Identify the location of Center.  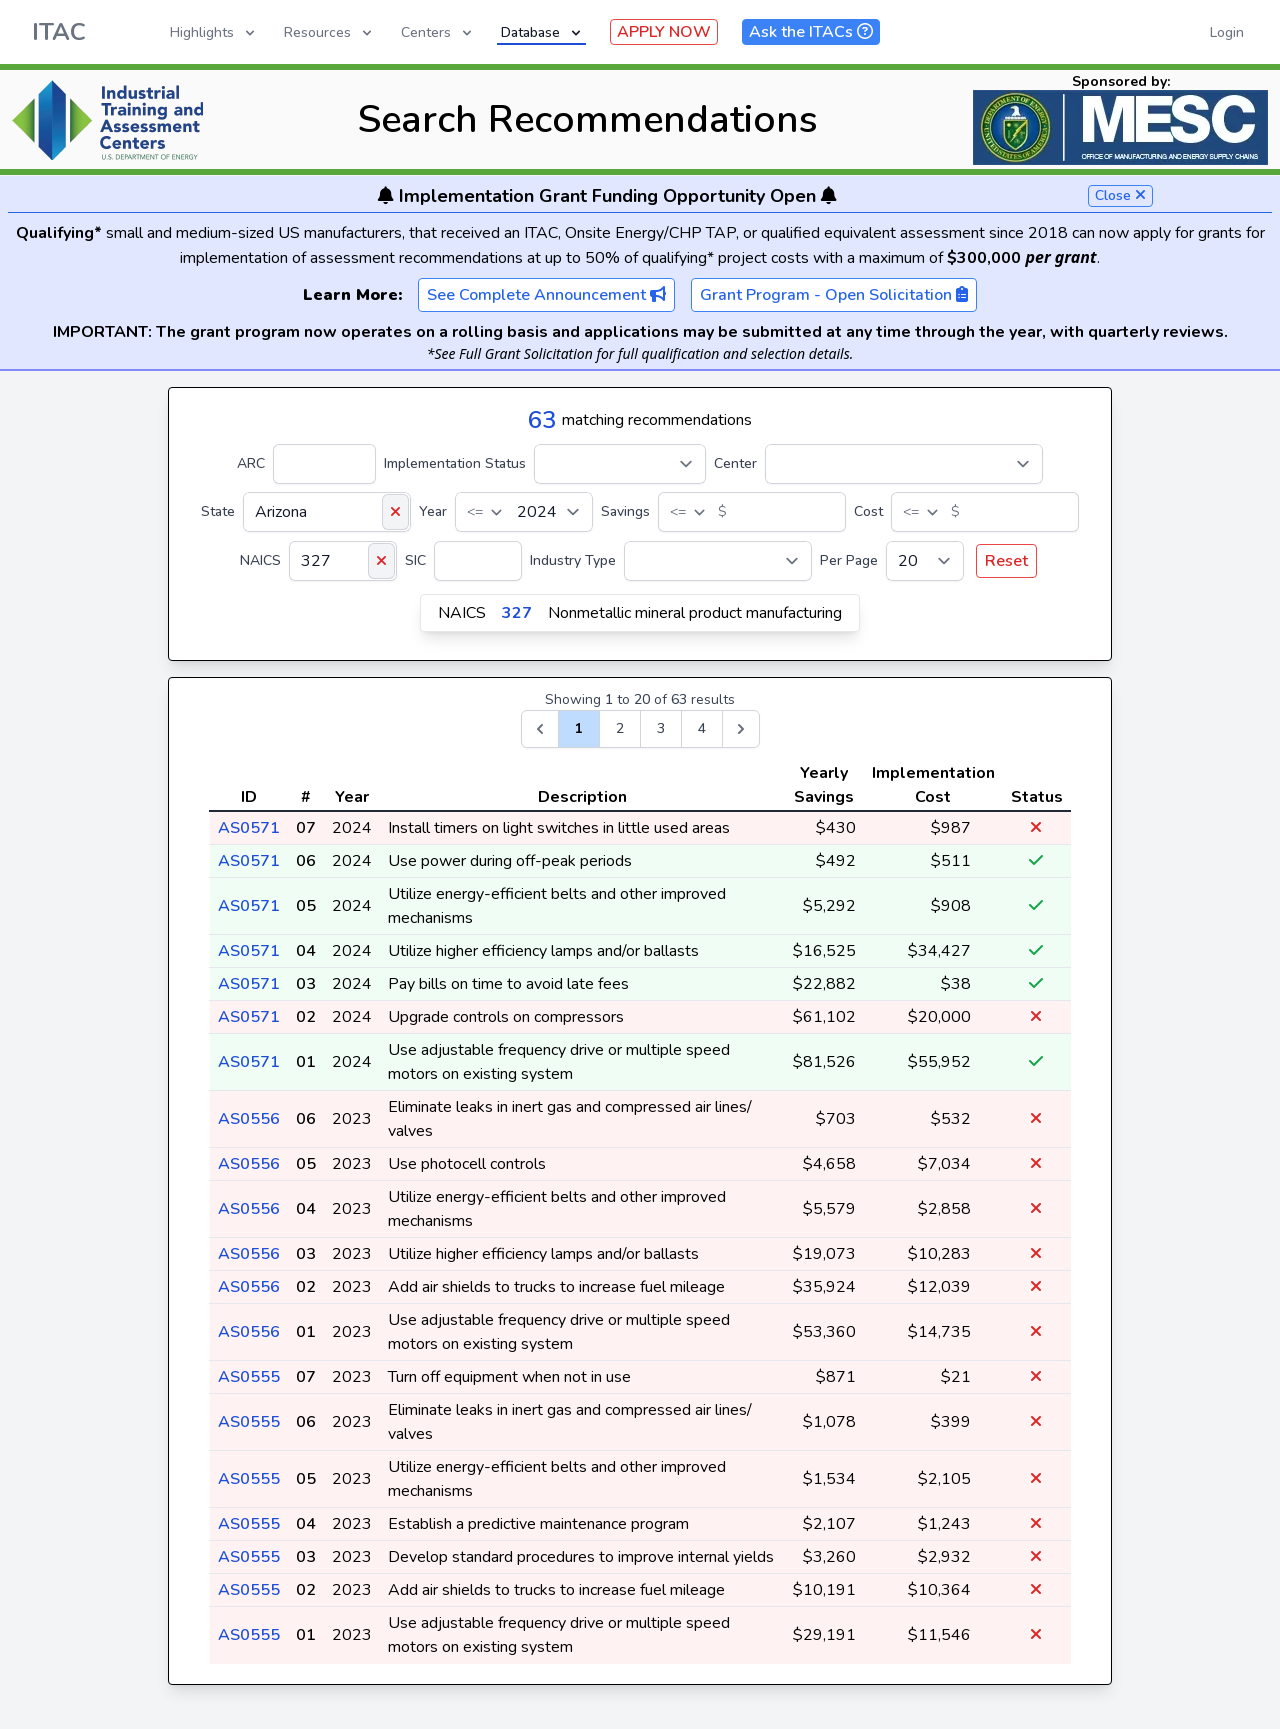
(735, 463).